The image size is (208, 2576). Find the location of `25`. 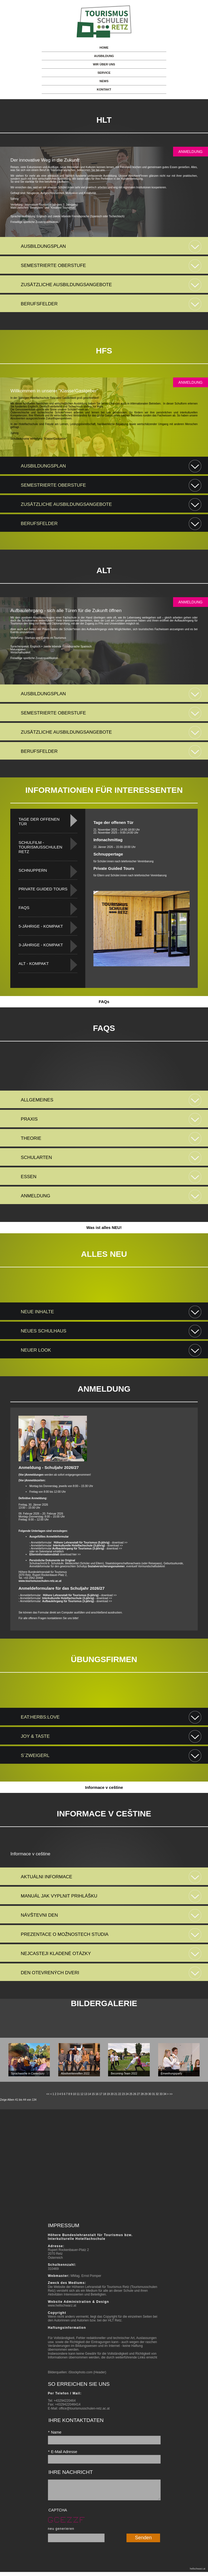

25 is located at coordinates (130, 2094).